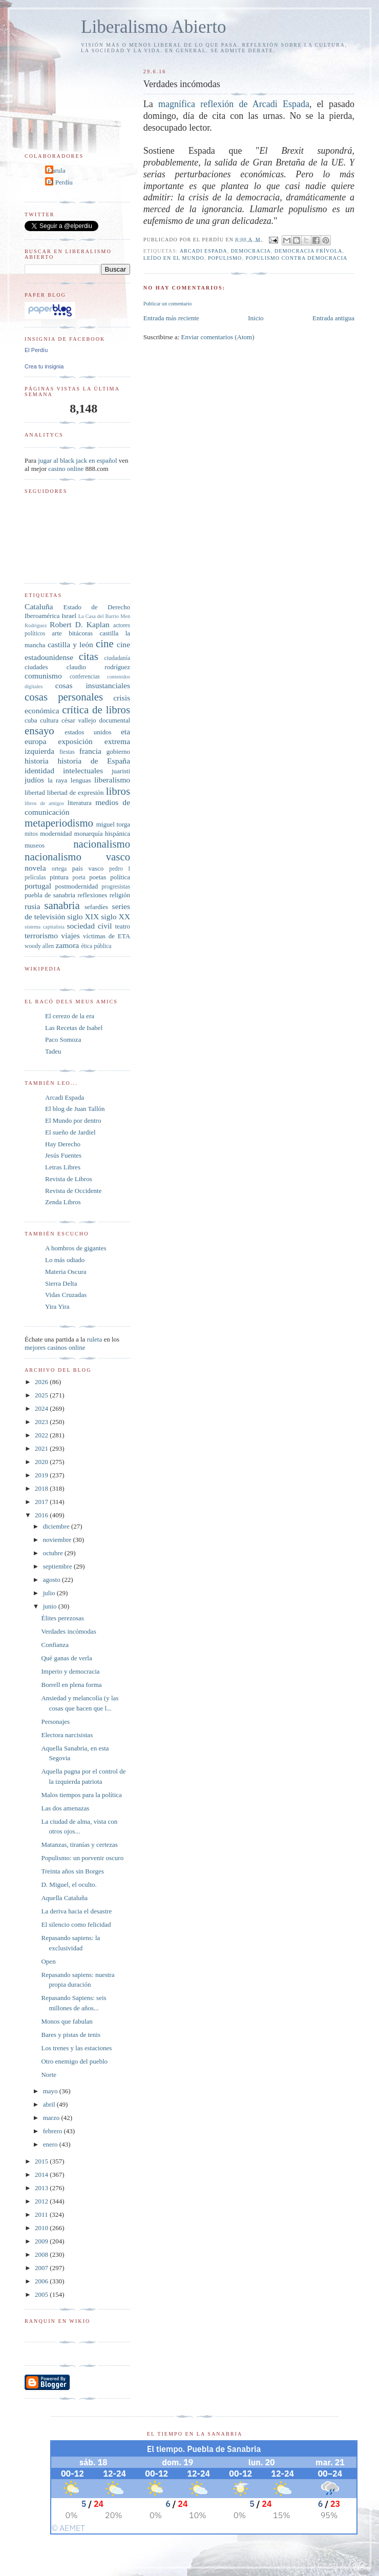 This screenshot has height=2576, width=379. I want to click on magnífica reflexión de Arcadi Espada, so click(233, 104).